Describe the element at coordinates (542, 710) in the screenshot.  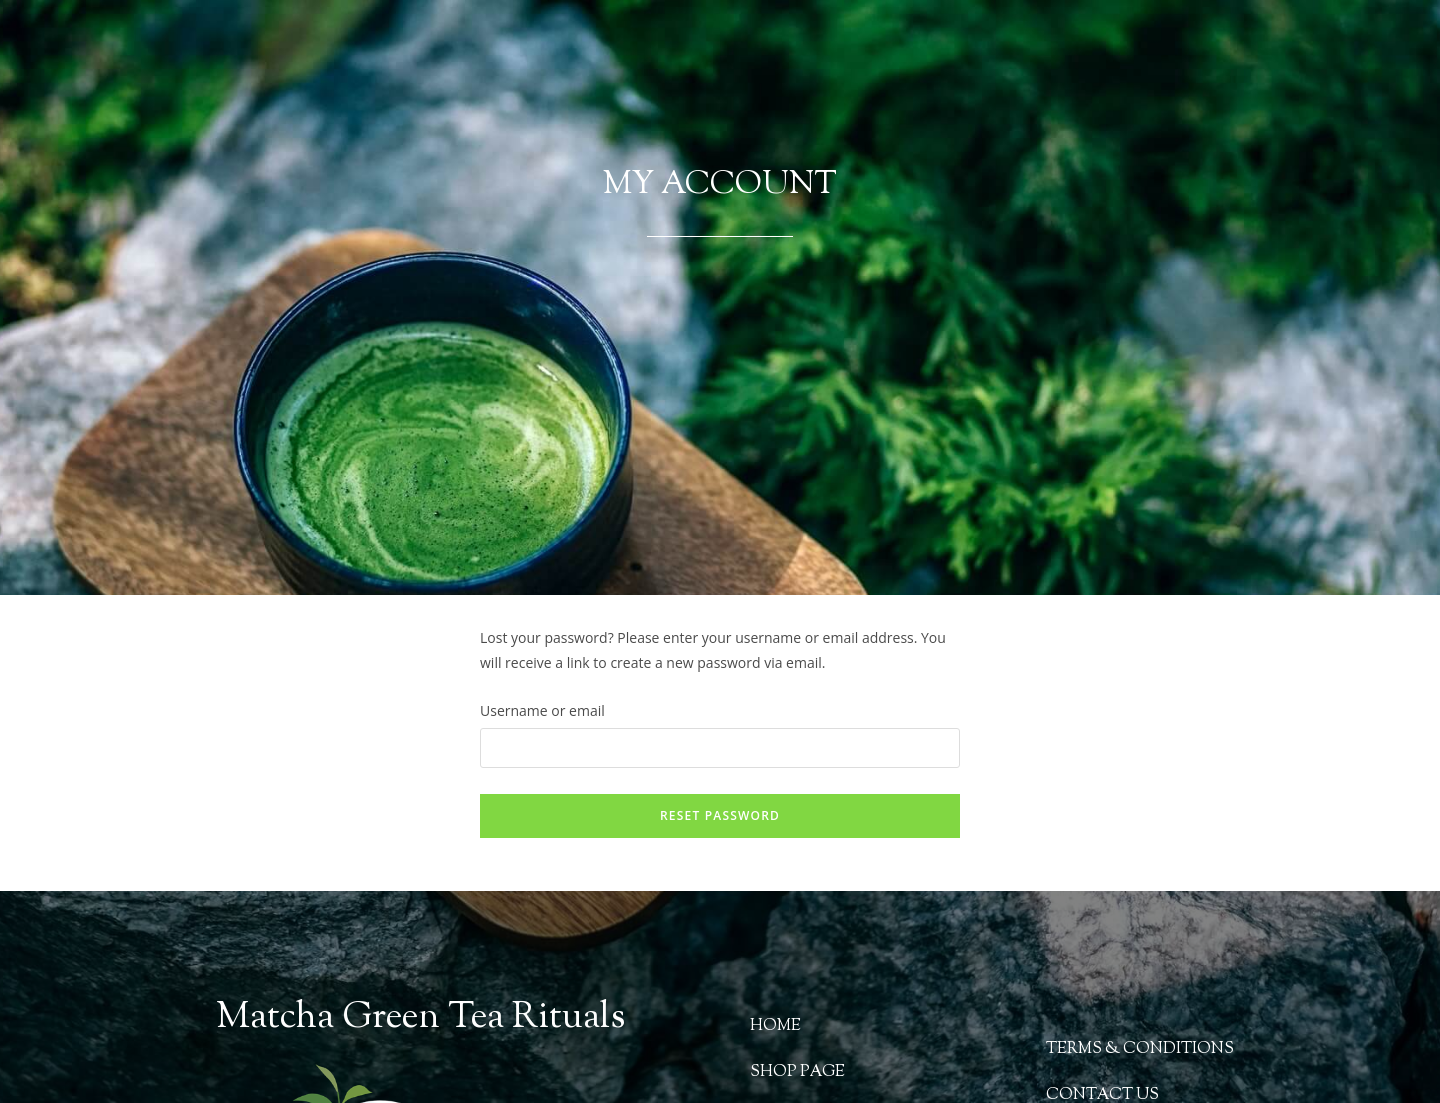
I see `Username or email` at that location.